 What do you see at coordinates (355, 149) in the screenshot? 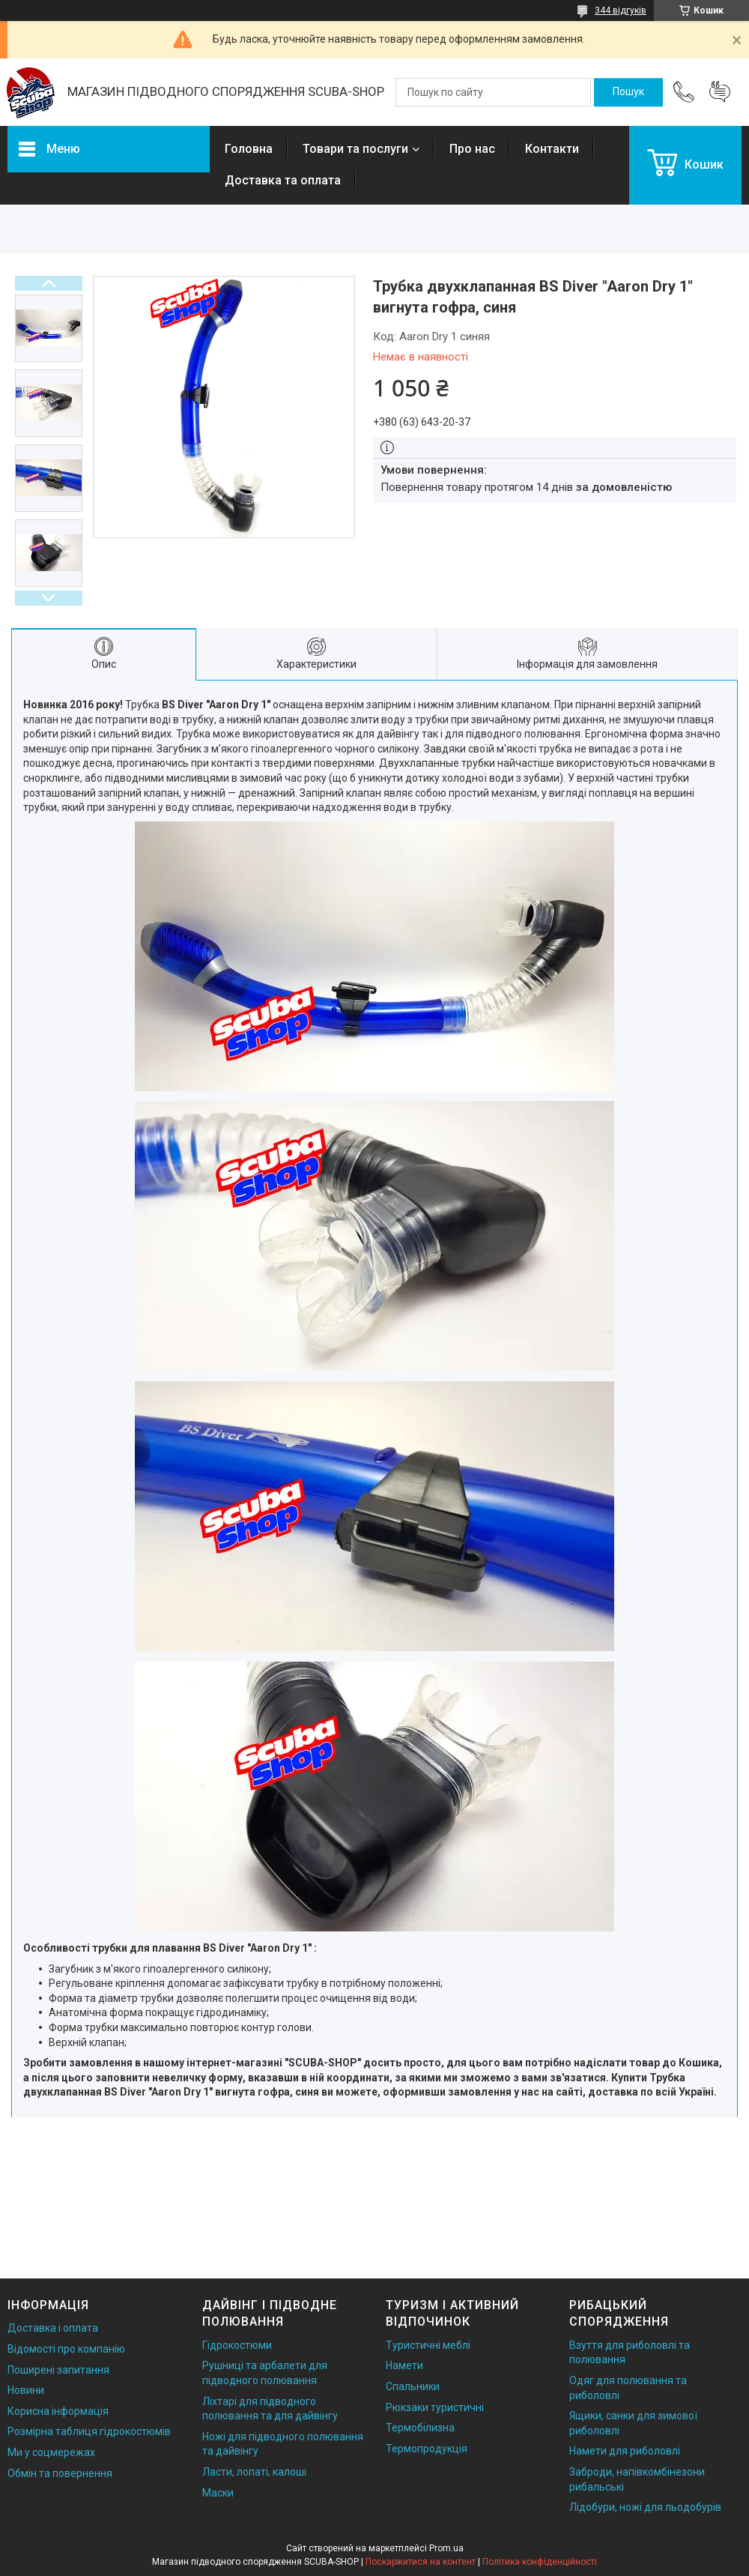
I see `Товари та послуги` at bounding box center [355, 149].